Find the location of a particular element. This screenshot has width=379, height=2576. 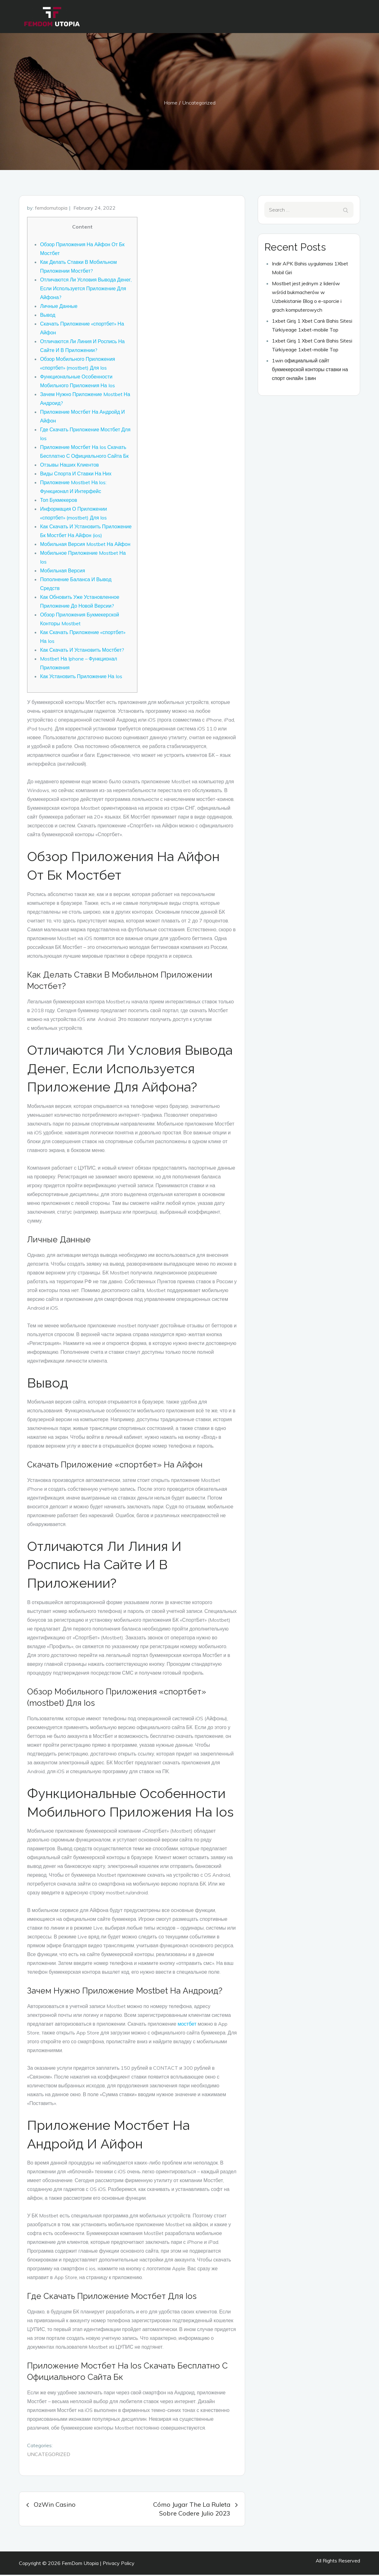

Отзывы Наших Клиентов is located at coordinates (69, 466).